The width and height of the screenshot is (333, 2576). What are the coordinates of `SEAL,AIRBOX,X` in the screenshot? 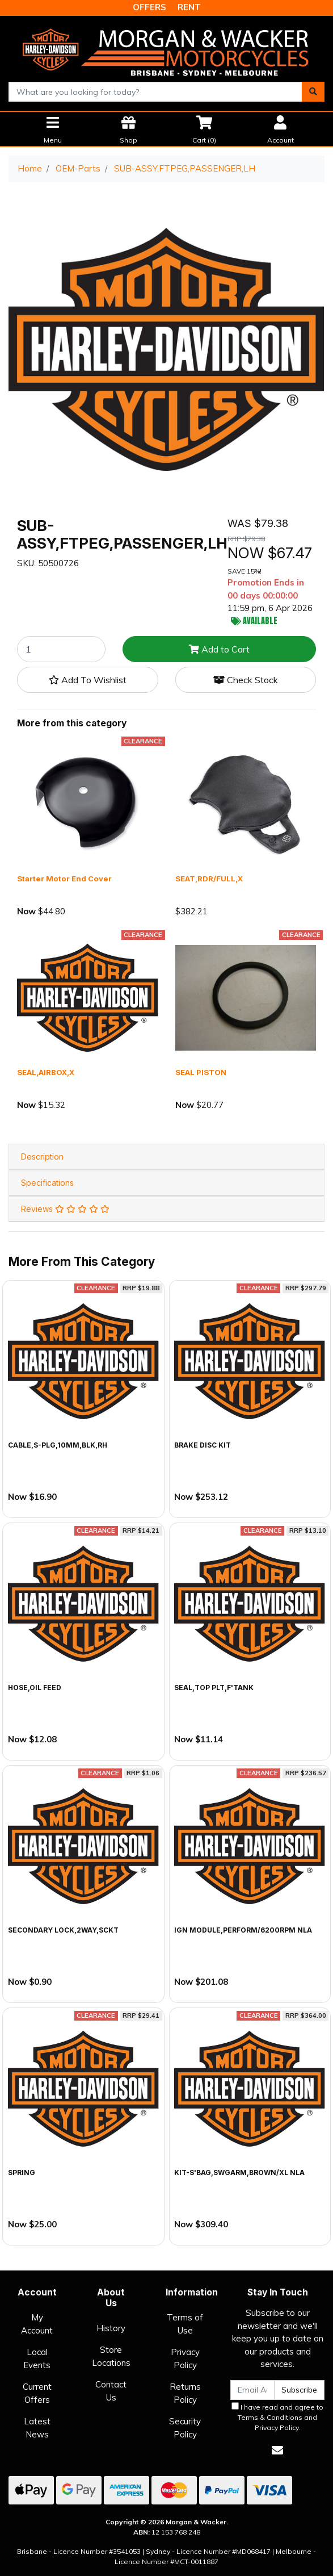 It's located at (45, 1072).